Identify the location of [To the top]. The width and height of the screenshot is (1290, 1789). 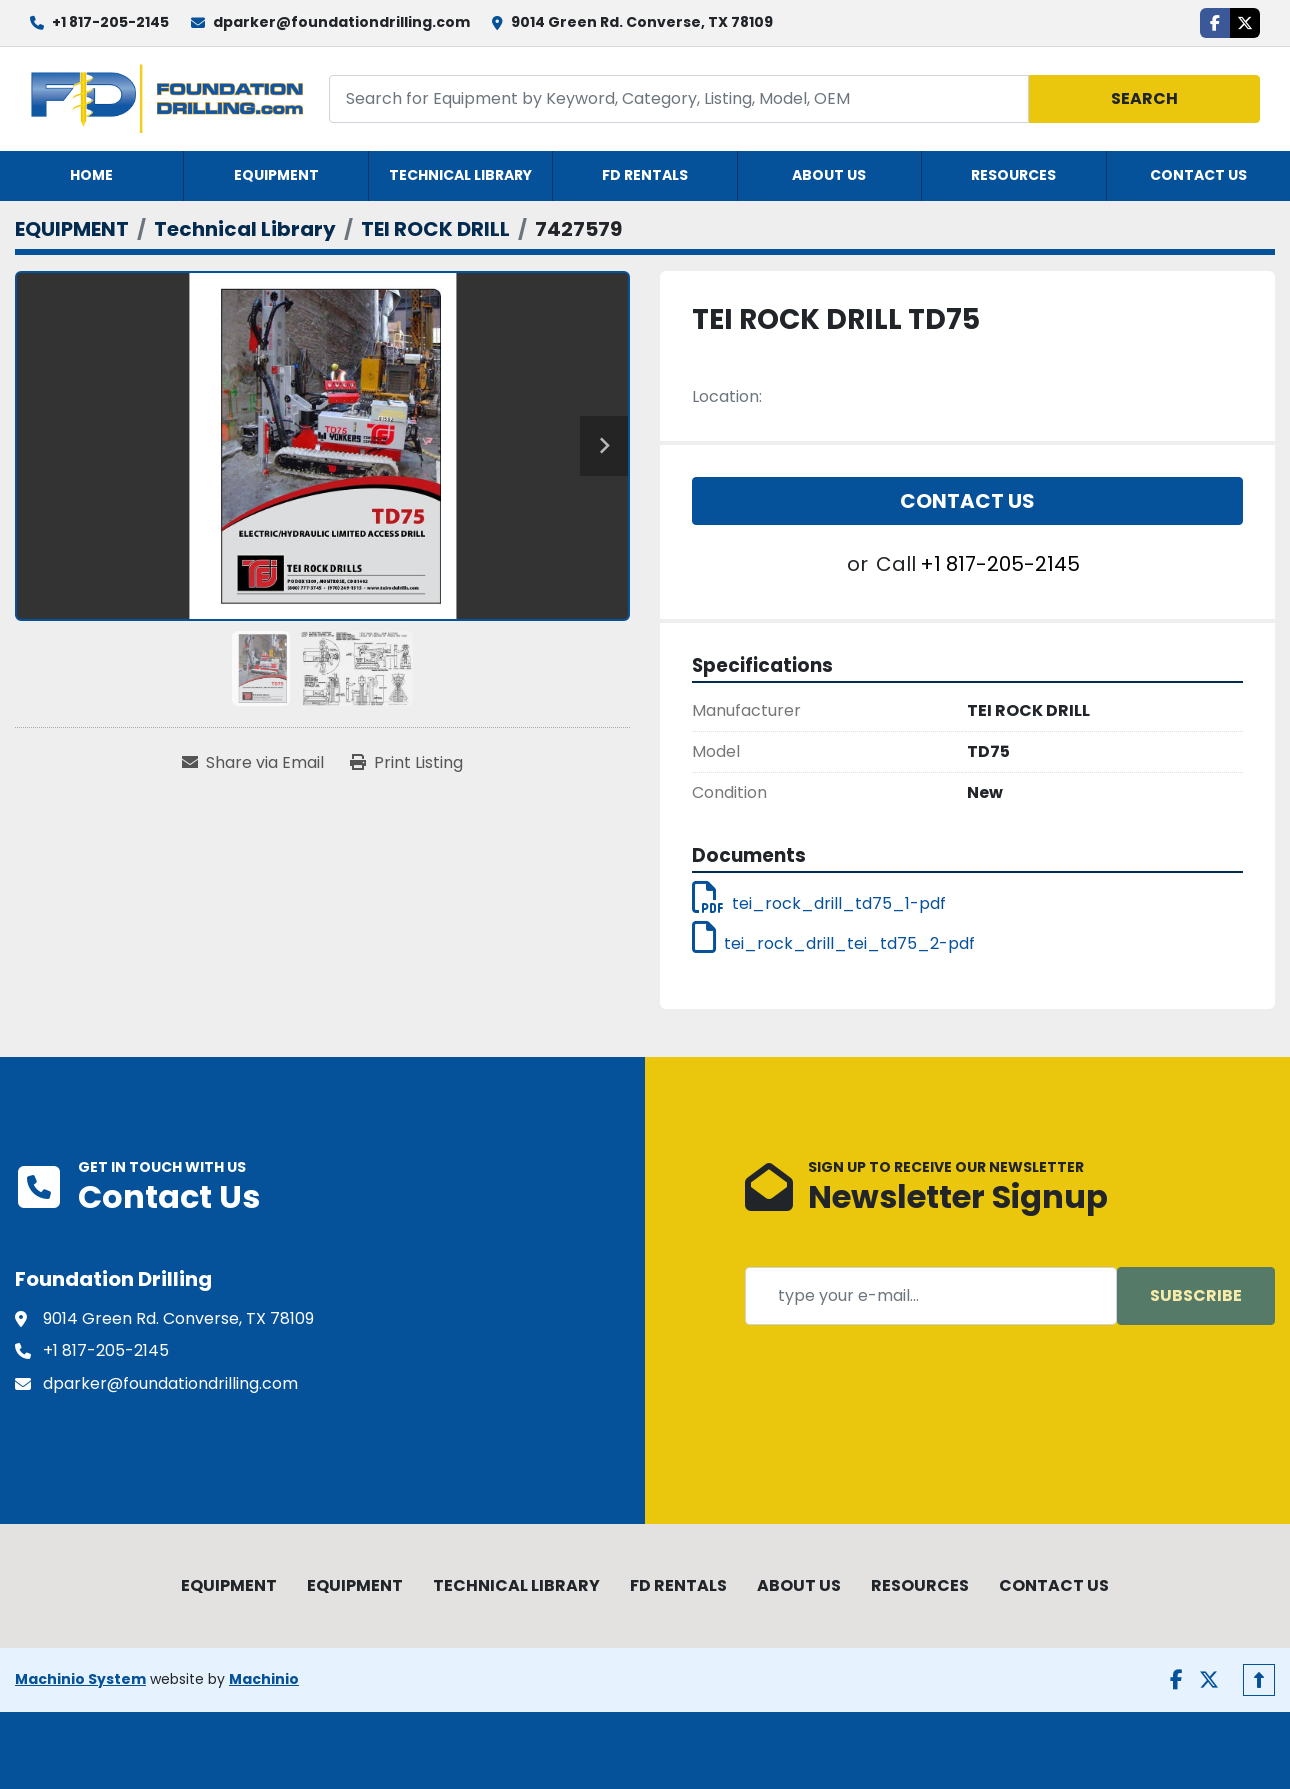
(1259, 1680).